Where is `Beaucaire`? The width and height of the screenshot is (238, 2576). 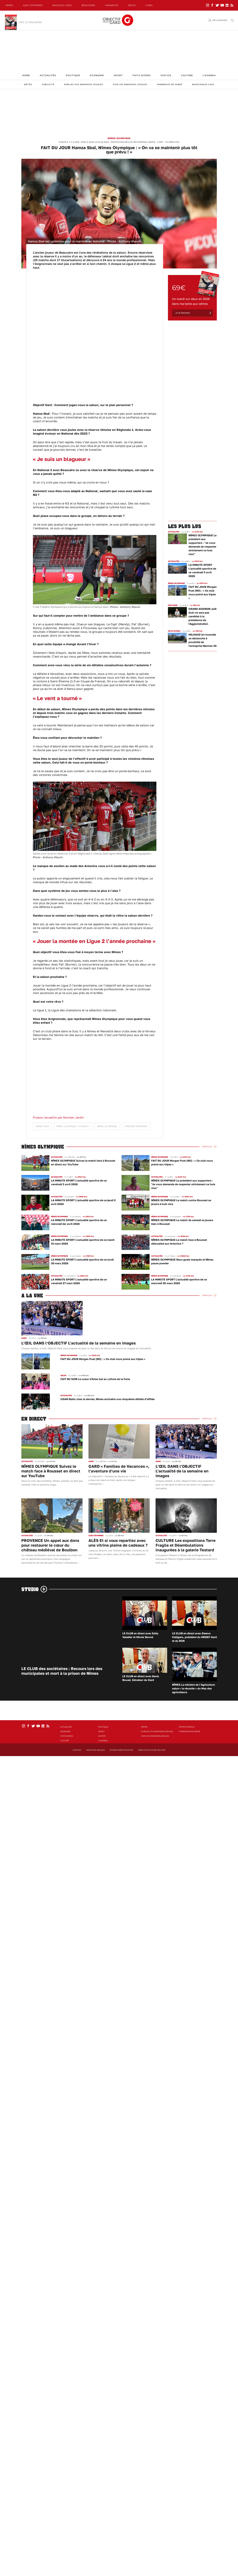 Beaucaire is located at coordinates (88, 5).